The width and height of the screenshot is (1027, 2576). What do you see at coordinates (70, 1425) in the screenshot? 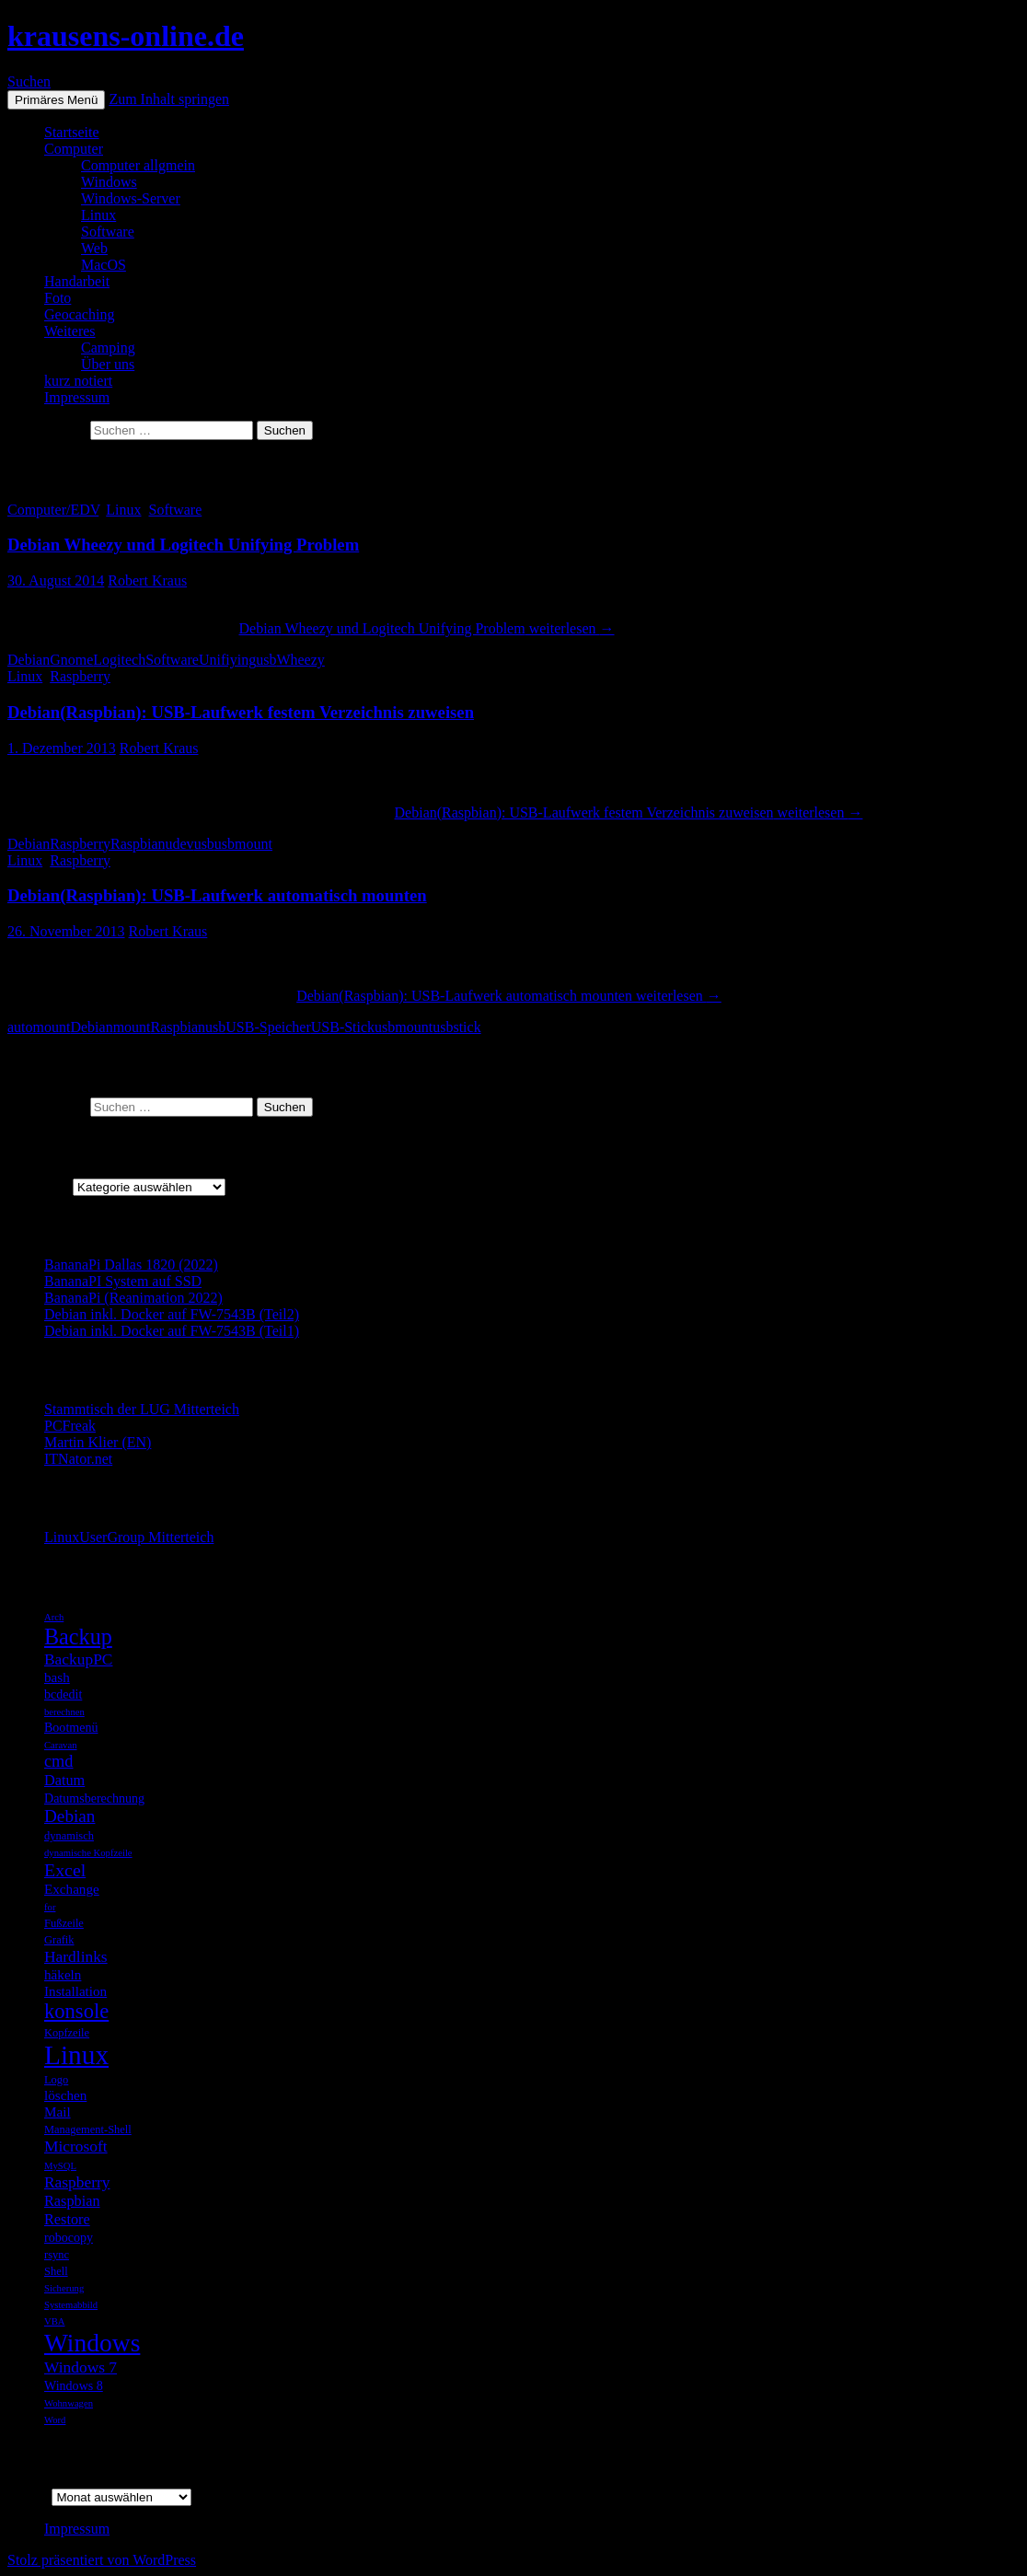
I see `PCFreak` at bounding box center [70, 1425].